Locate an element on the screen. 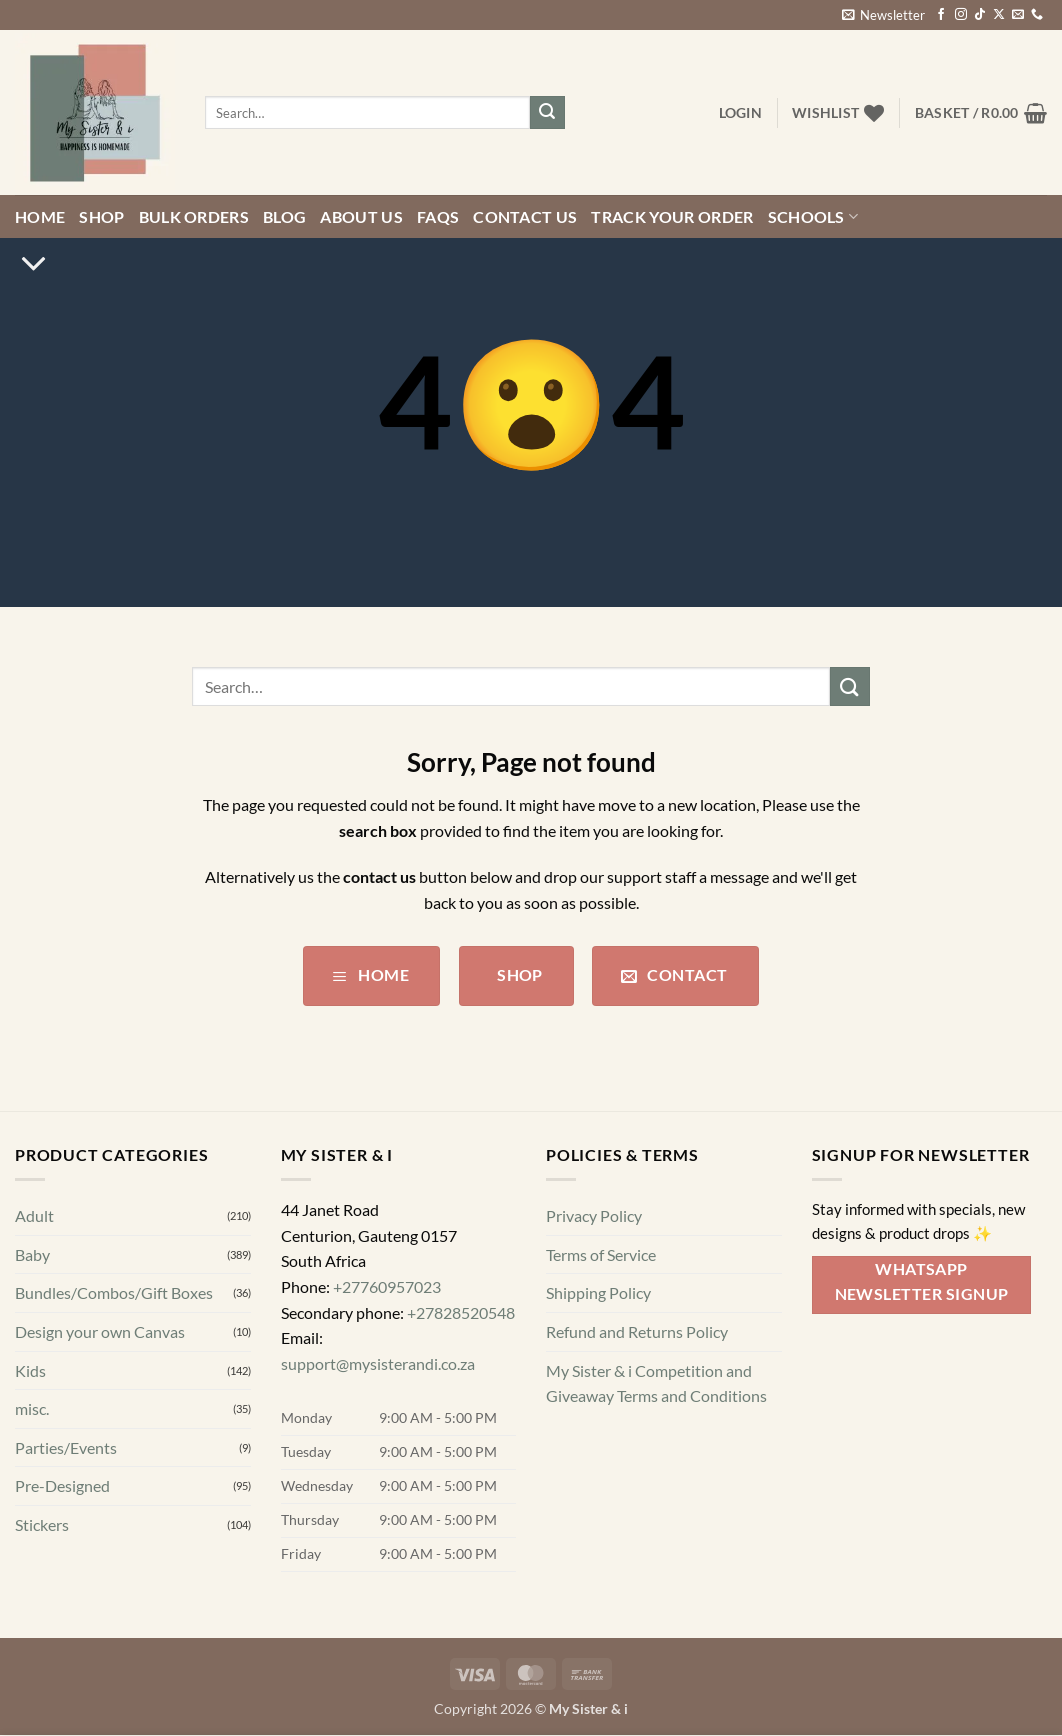  Kids is located at coordinates (30, 1370).